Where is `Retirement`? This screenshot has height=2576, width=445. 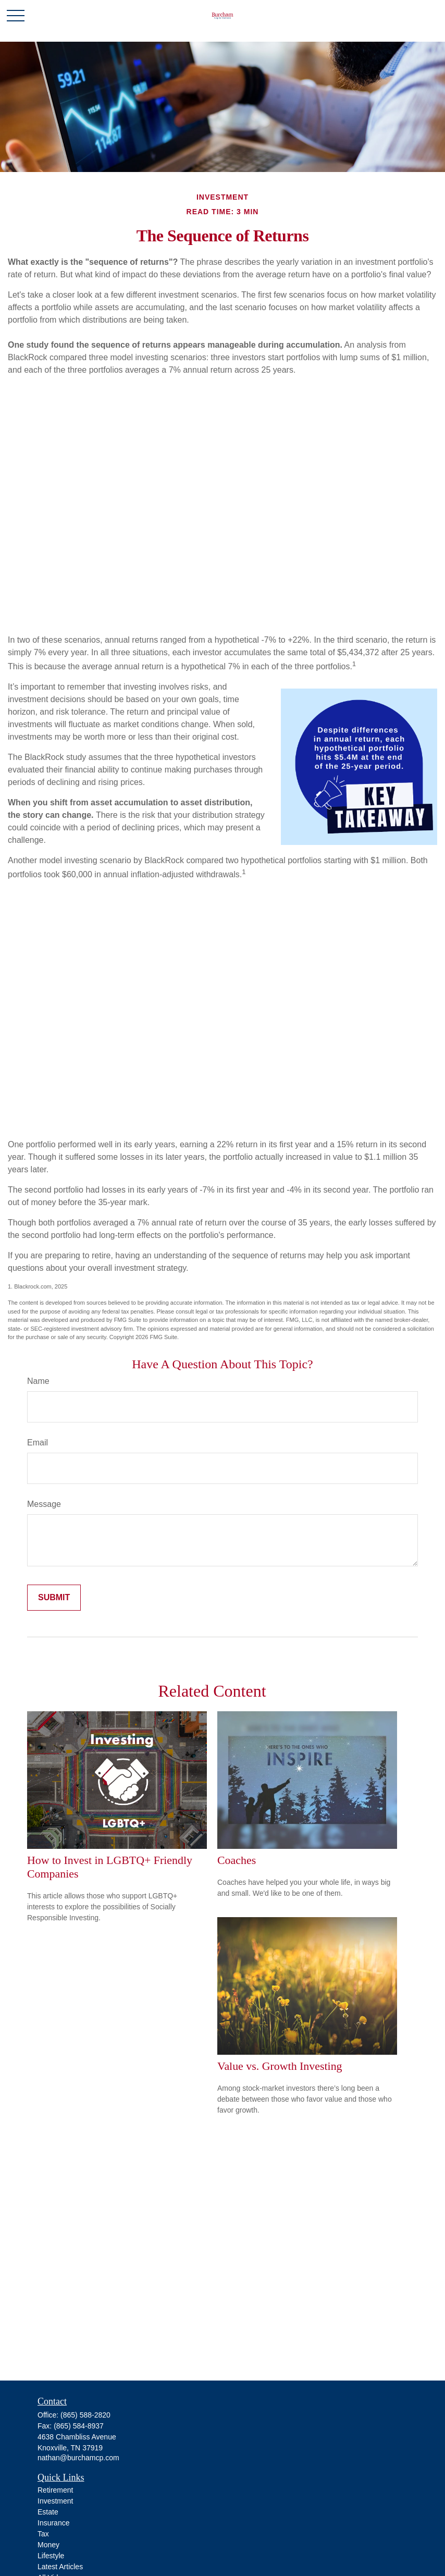 Retirement is located at coordinates (55, 2490).